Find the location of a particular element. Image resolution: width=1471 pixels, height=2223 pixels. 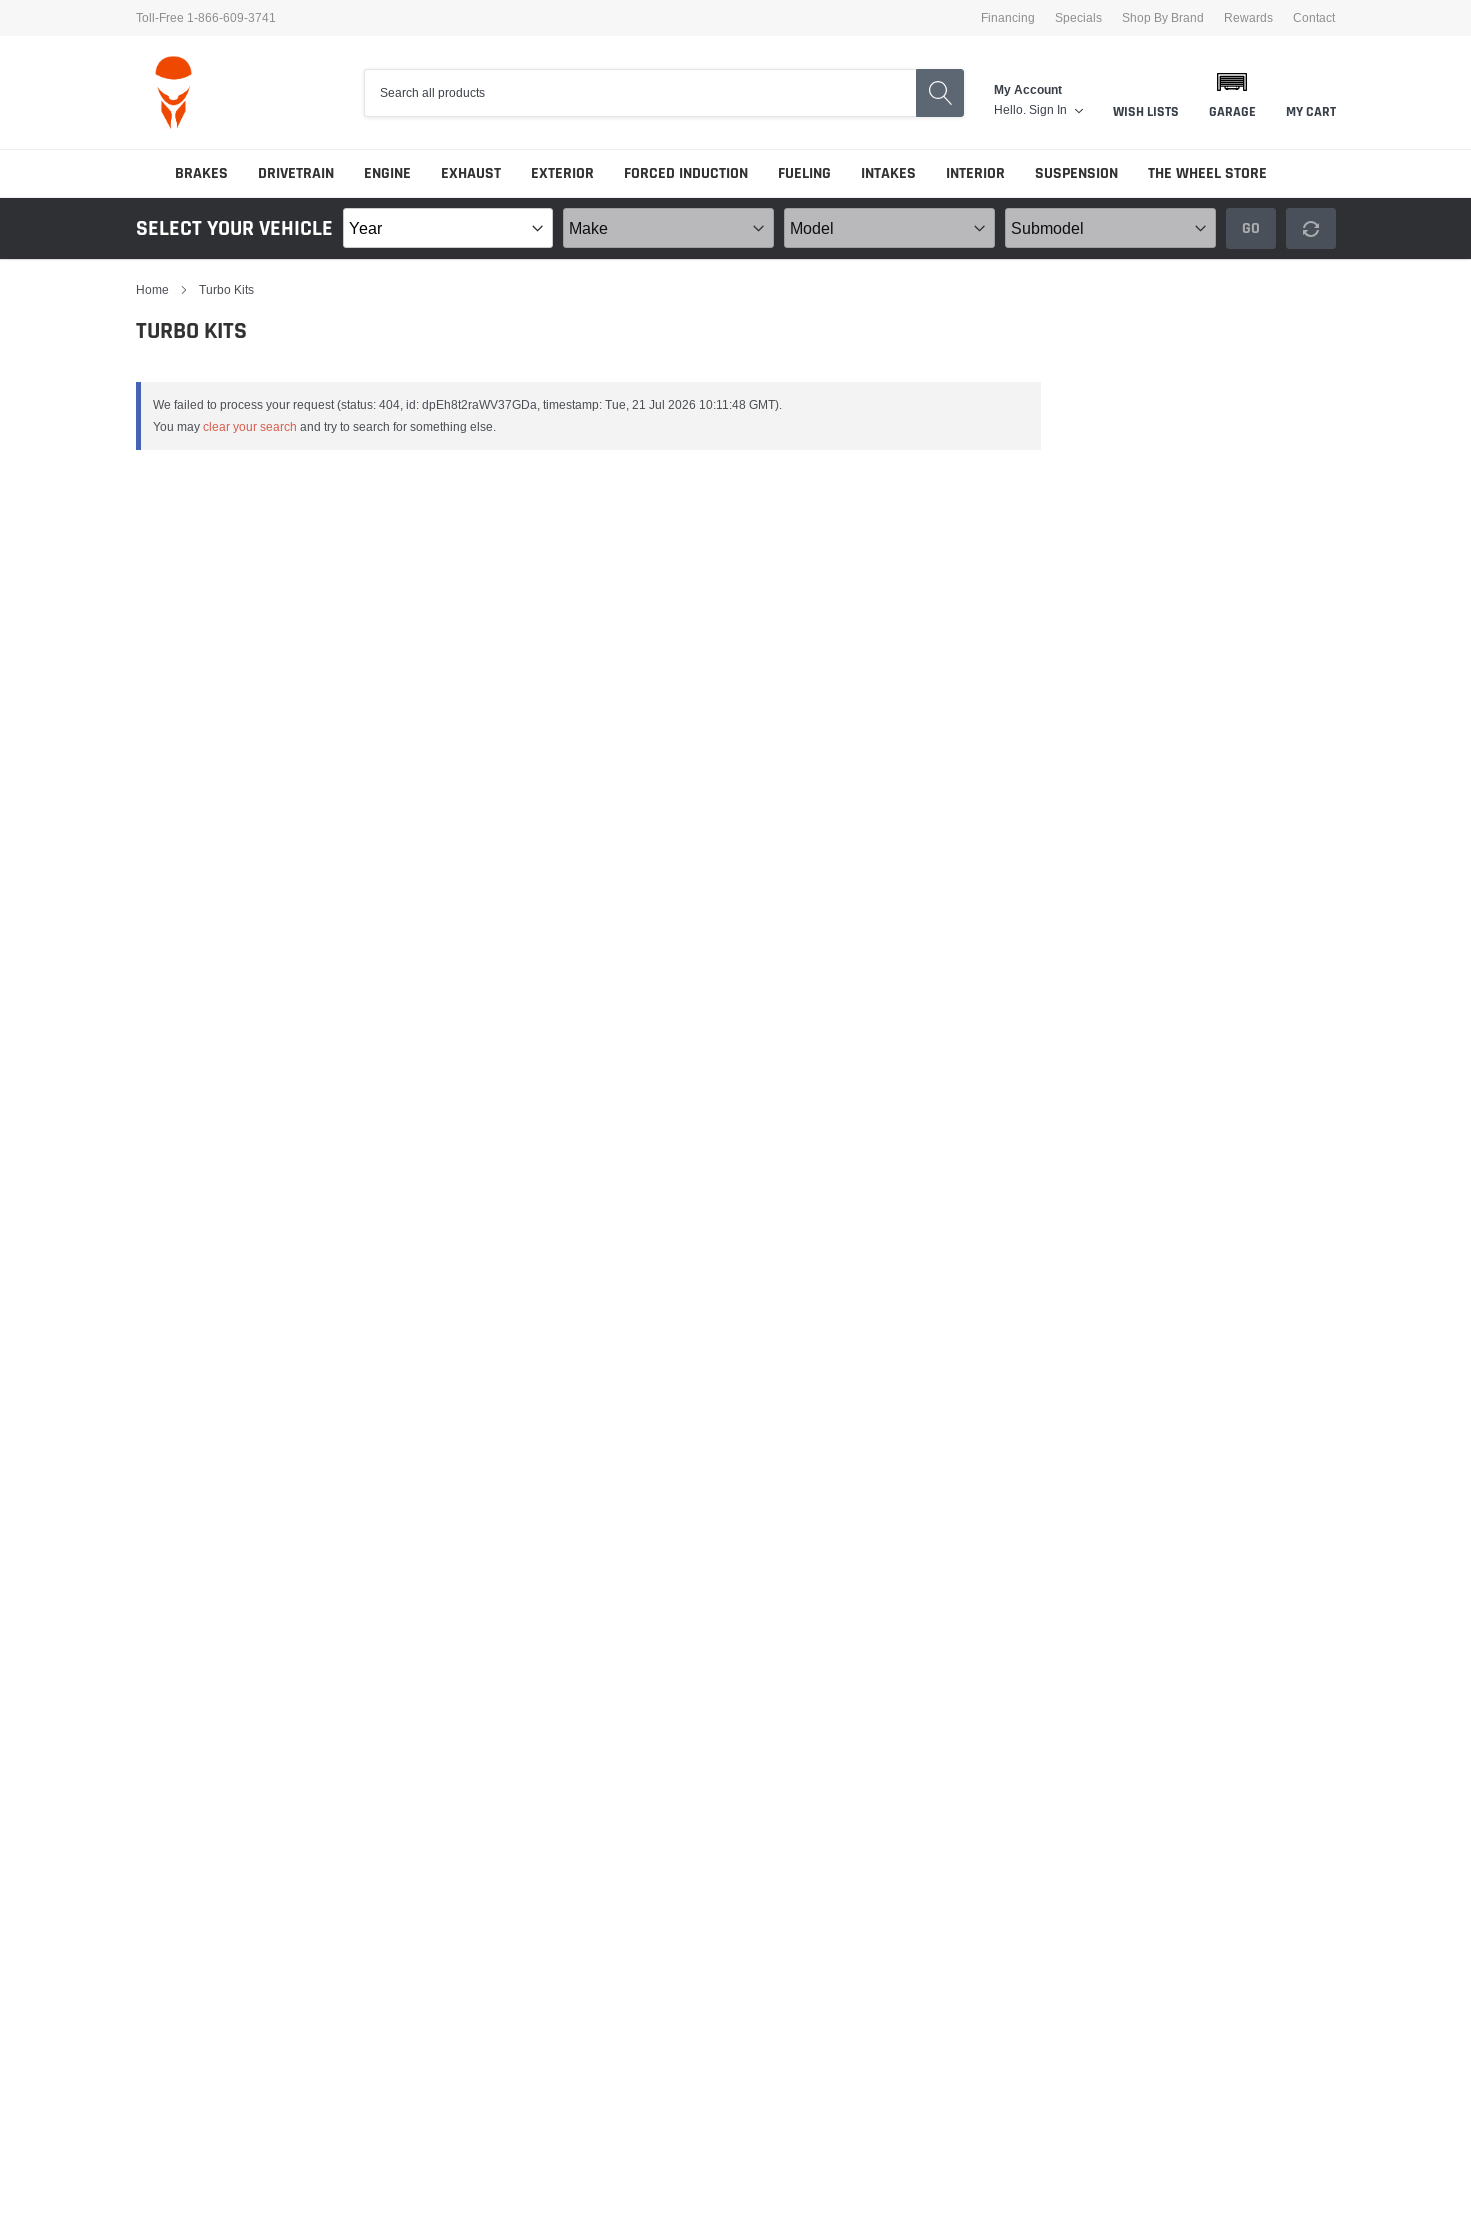

Exterior [link] is located at coordinates (562, 173).